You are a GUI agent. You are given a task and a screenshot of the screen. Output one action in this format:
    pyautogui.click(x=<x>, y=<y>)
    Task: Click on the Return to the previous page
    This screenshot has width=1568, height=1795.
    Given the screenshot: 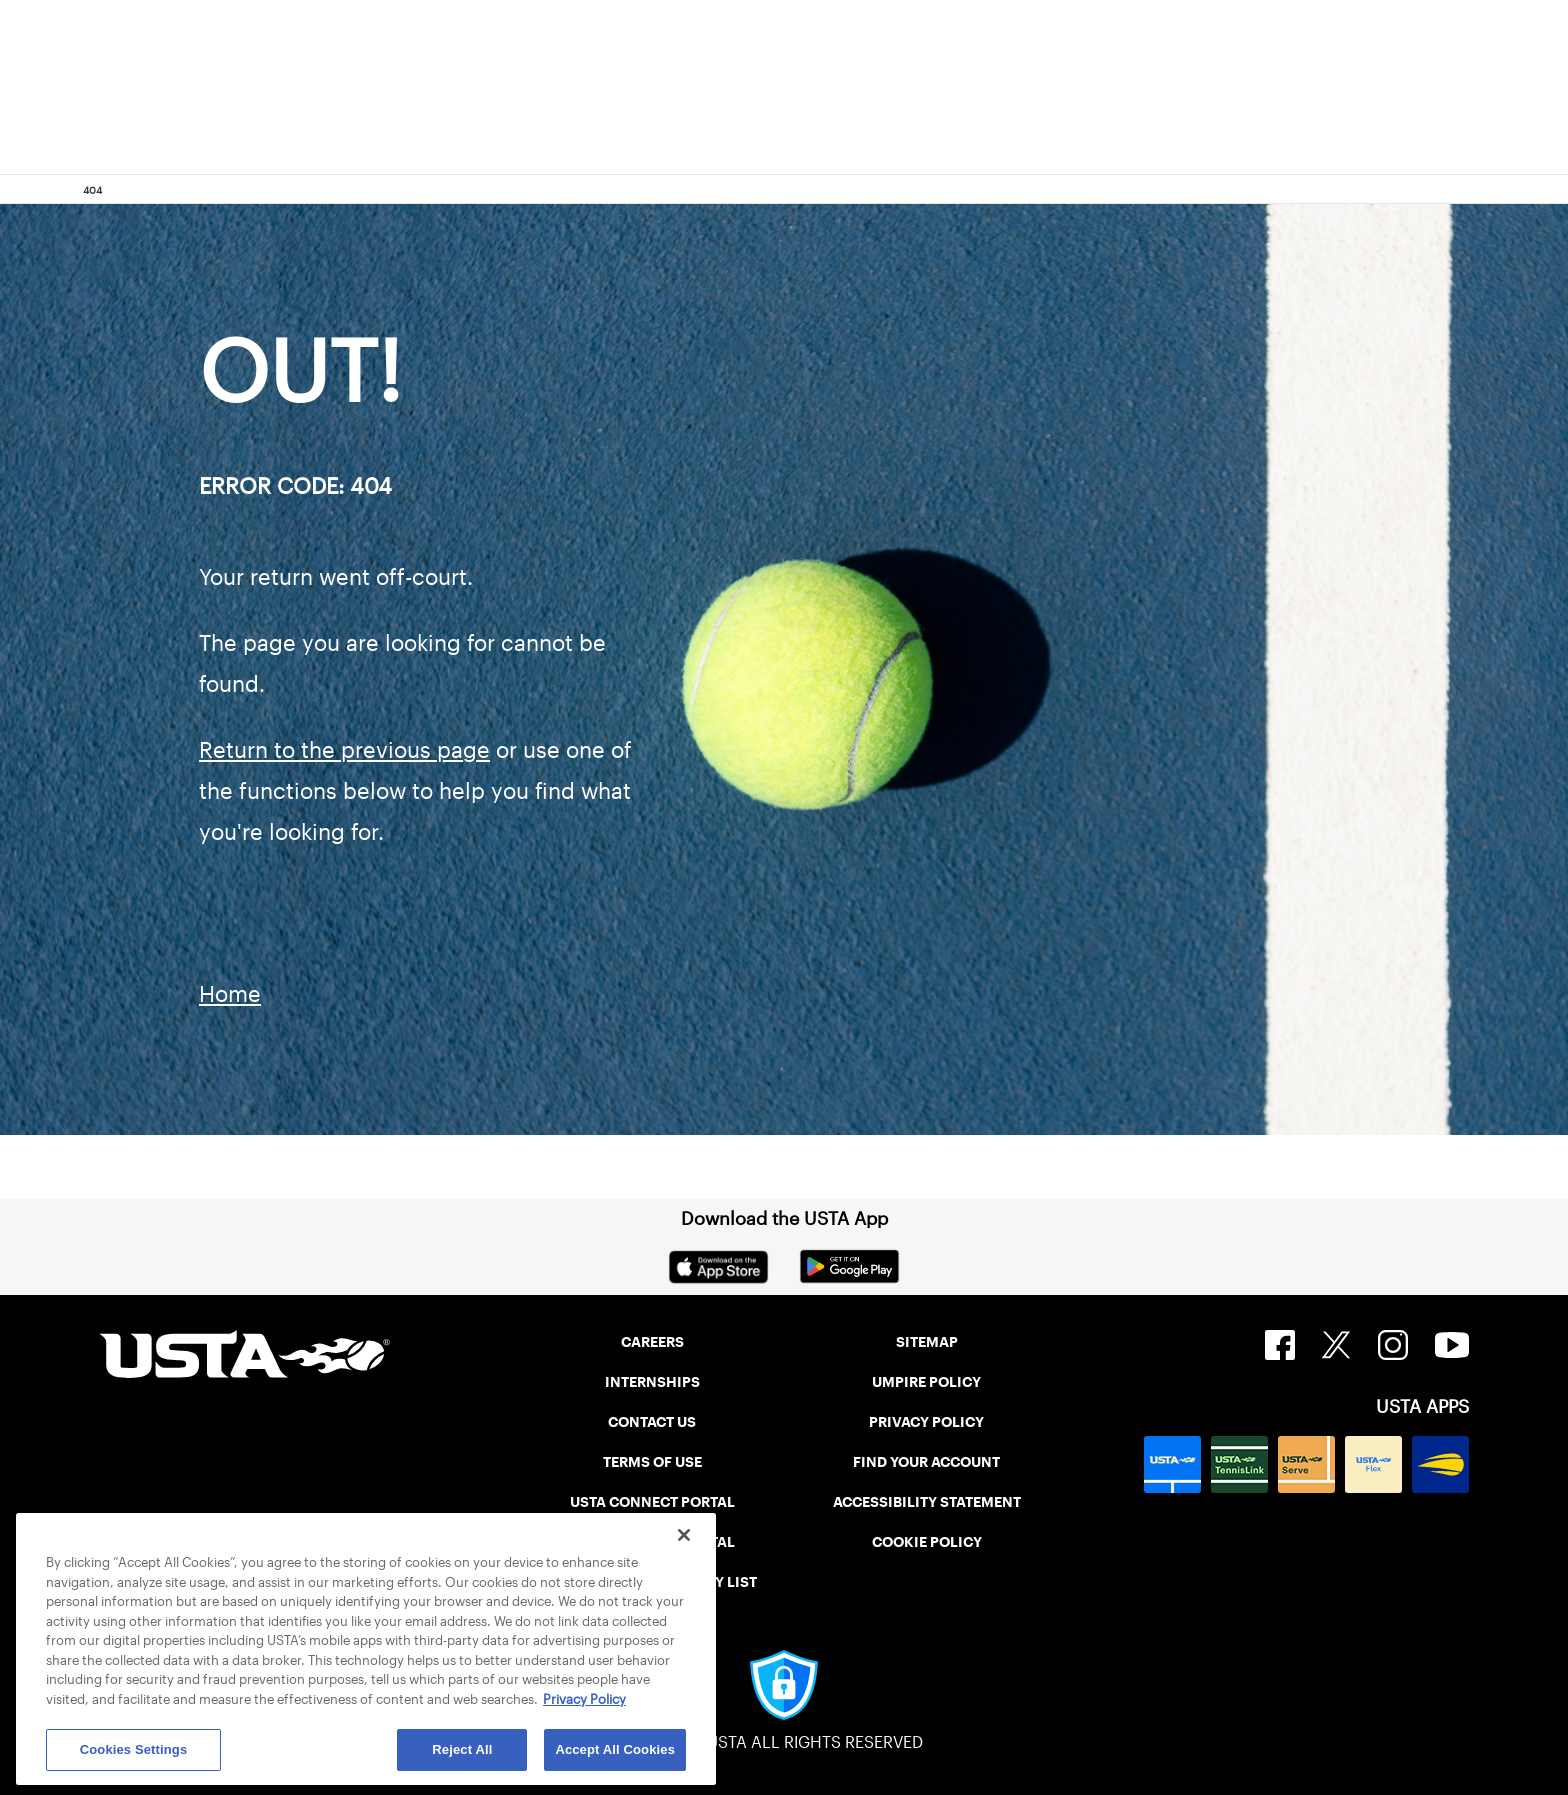 What is the action you would take?
    pyautogui.click(x=344, y=750)
    